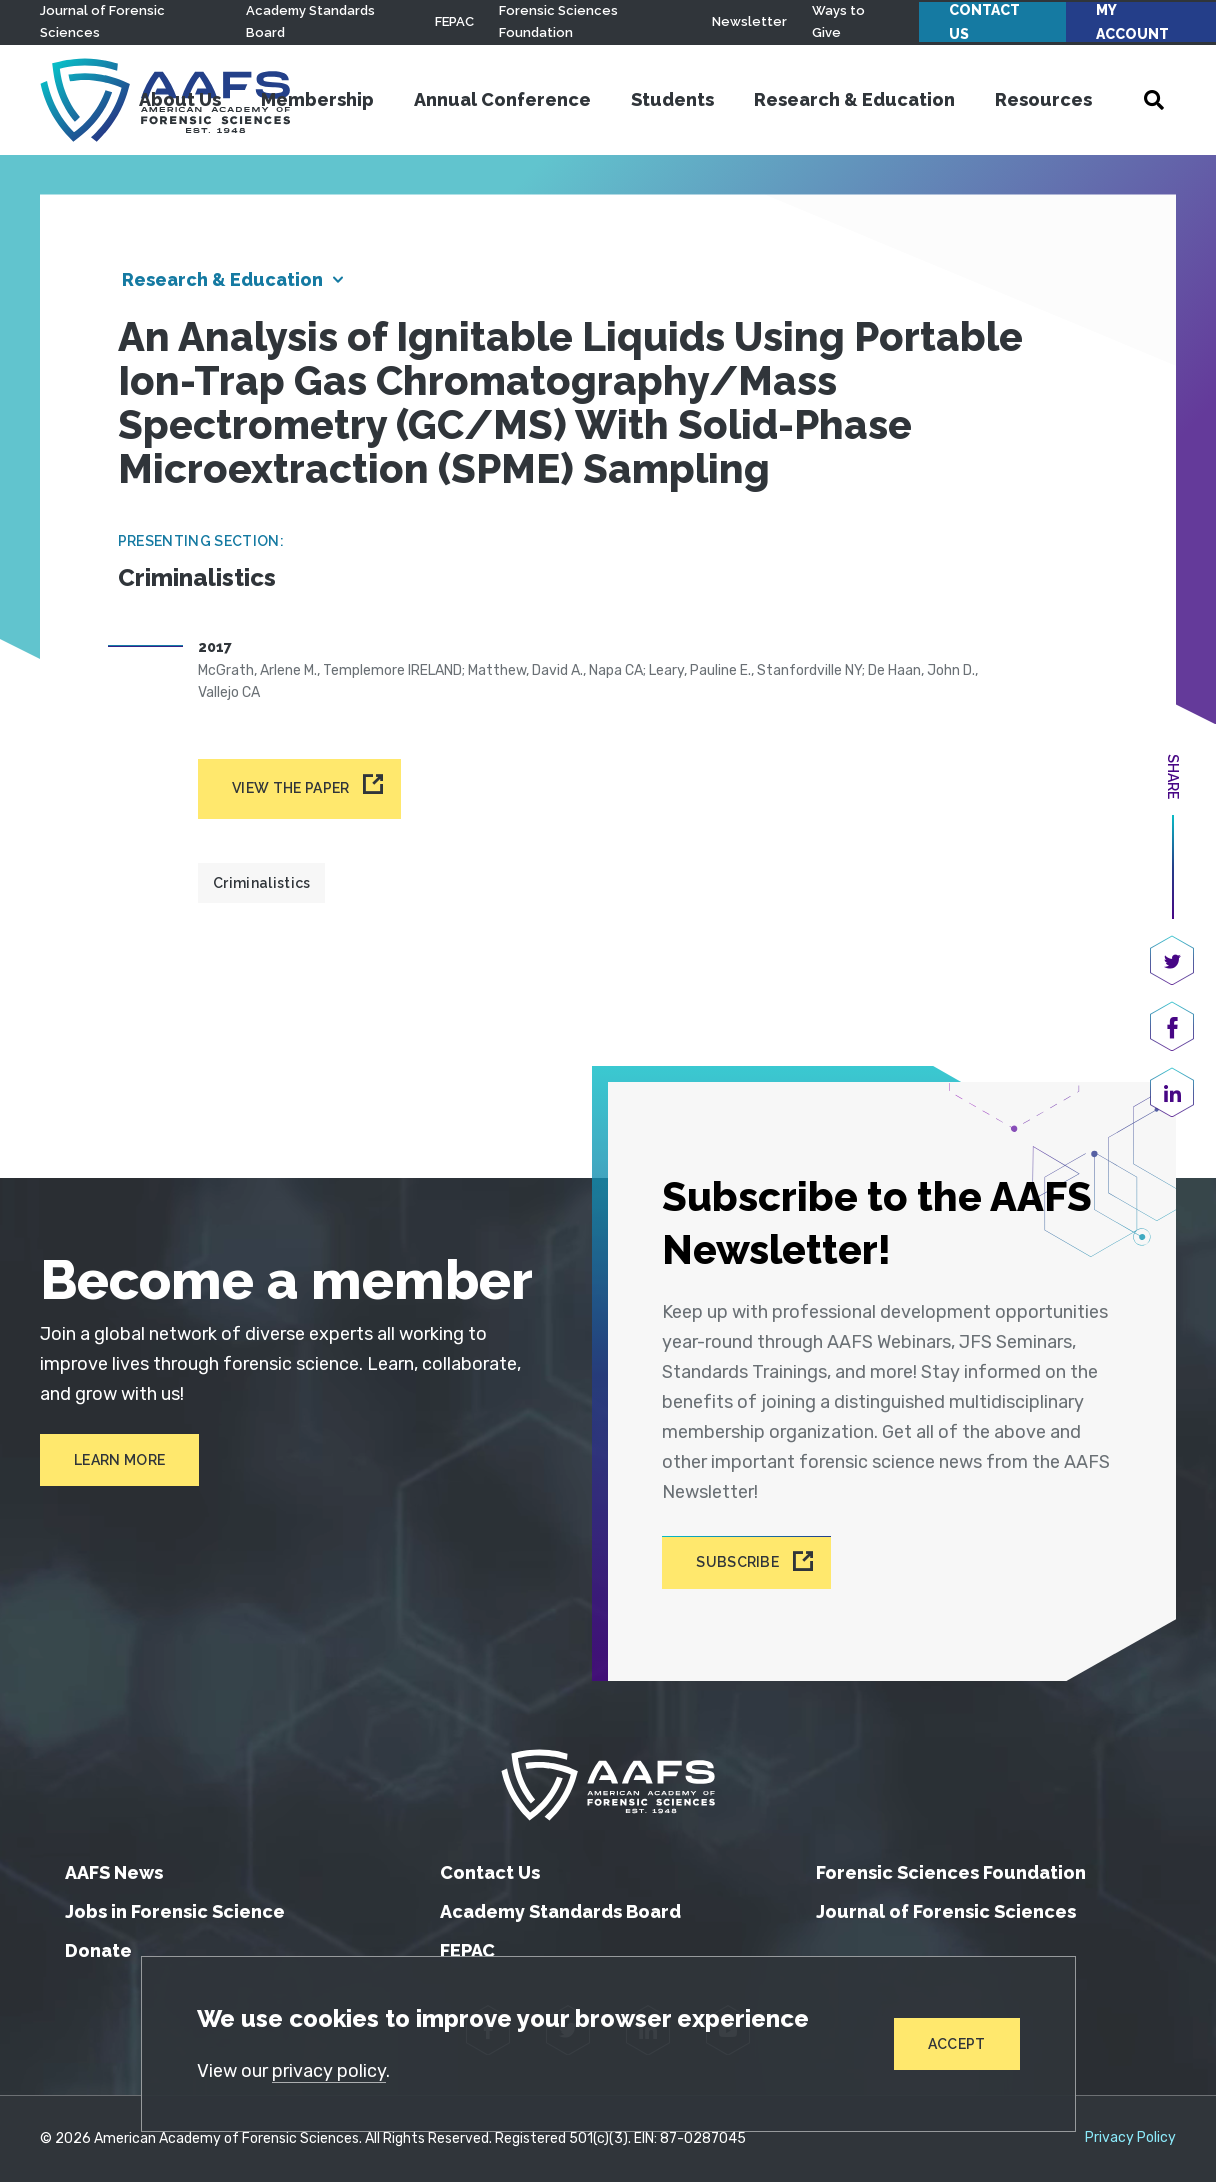 The width and height of the screenshot is (1216, 2182). Describe the element at coordinates (1154, 100) in the screenshot. I see `[Open Search]` at that location.